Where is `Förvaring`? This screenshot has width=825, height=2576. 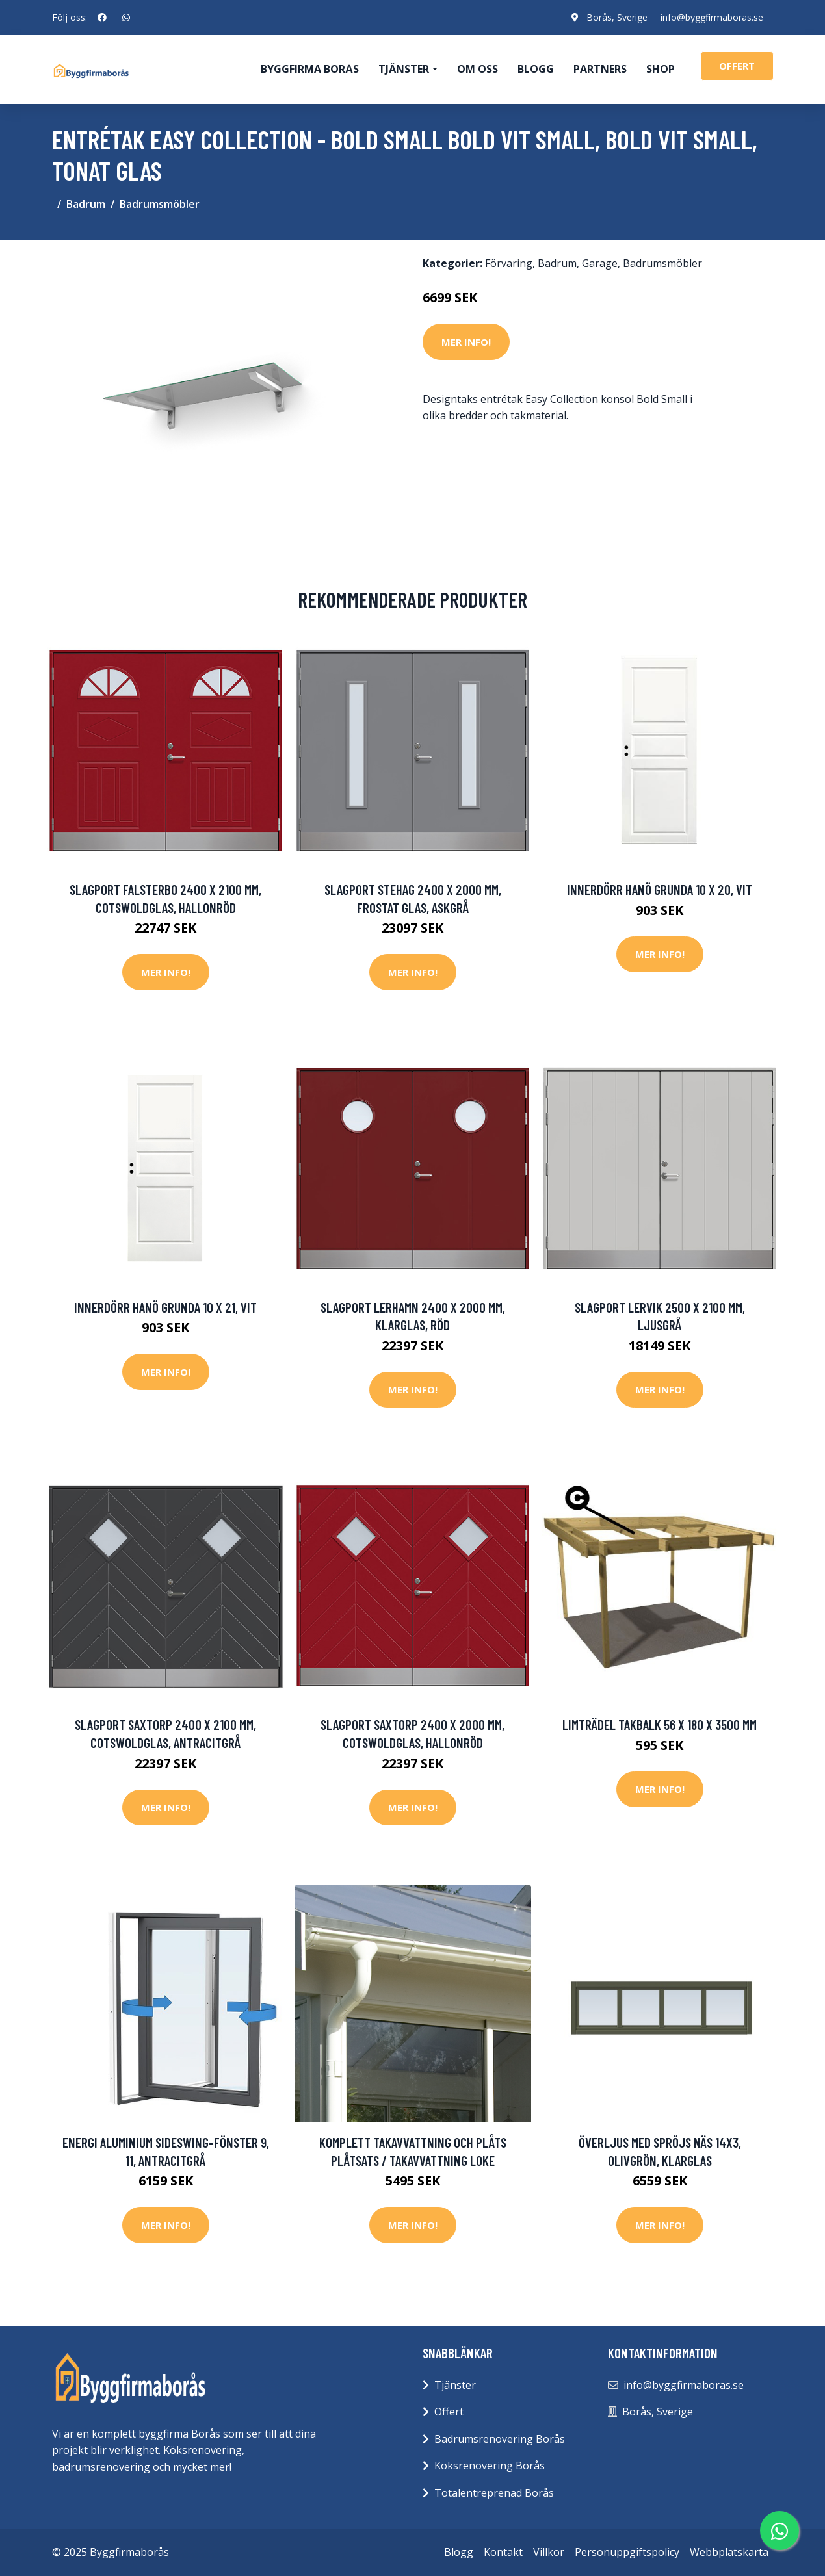
Förvaring is located at coordinates (508, 263).